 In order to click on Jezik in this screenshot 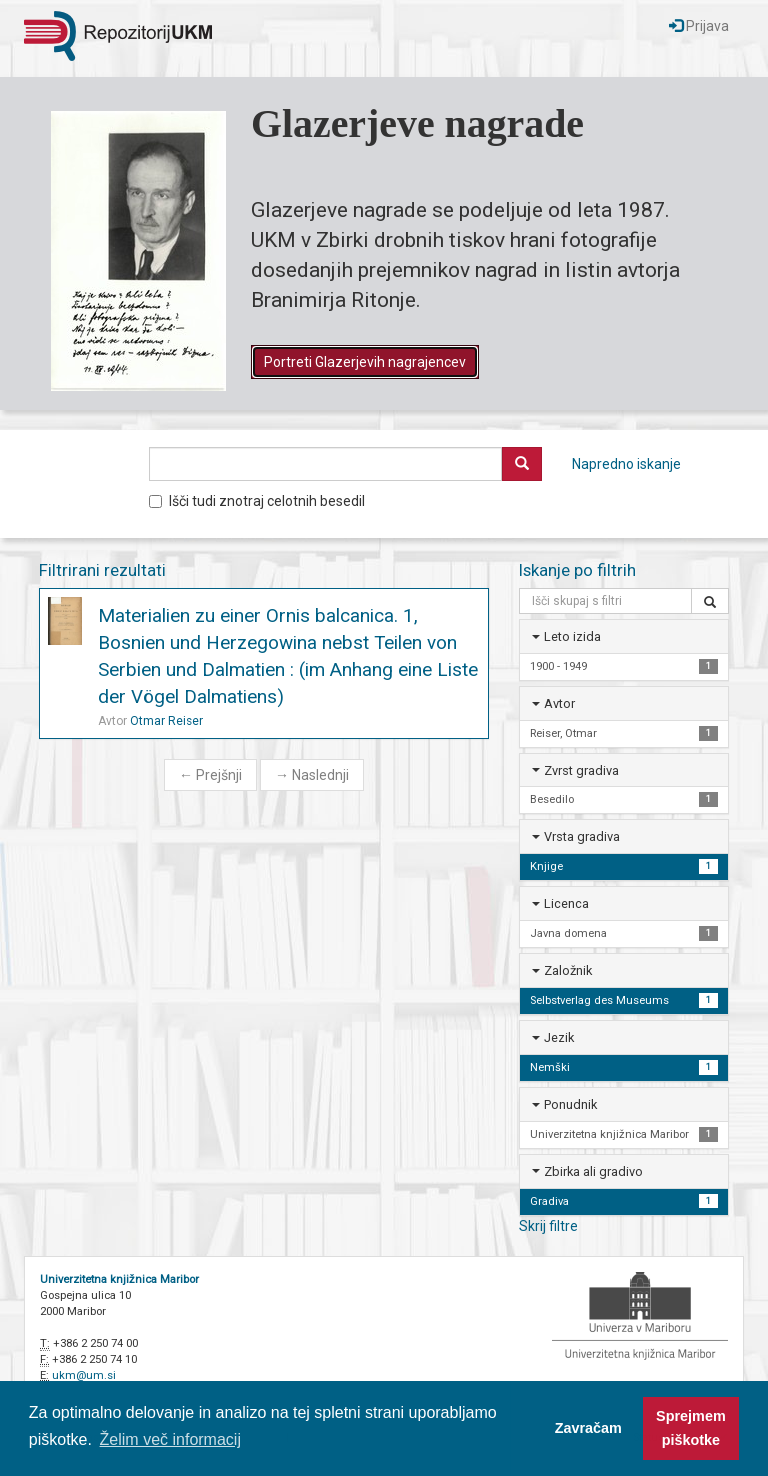, I will do `click(559, 1037)`.